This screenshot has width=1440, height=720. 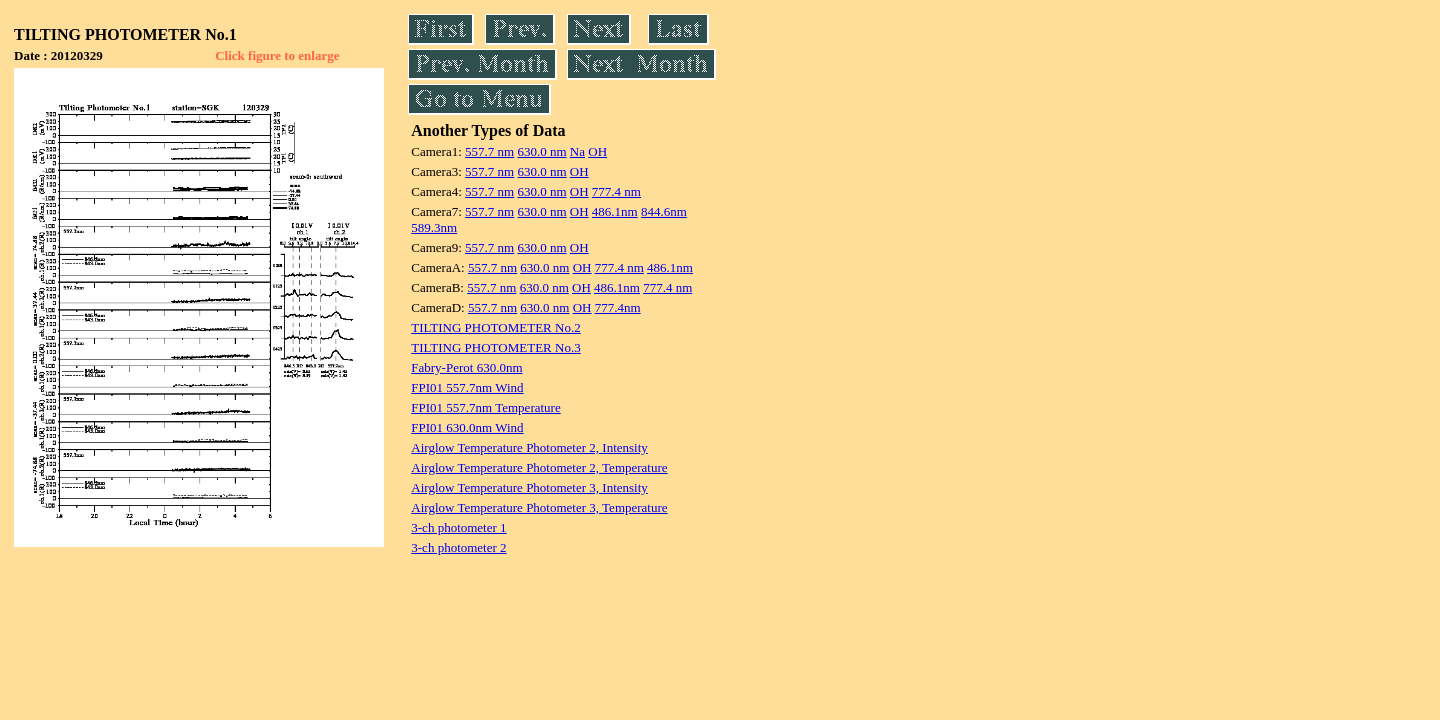 What do you see at coordinates (597, 151) in the screenshot?
I see `OH` at bounding box center [597, 151].